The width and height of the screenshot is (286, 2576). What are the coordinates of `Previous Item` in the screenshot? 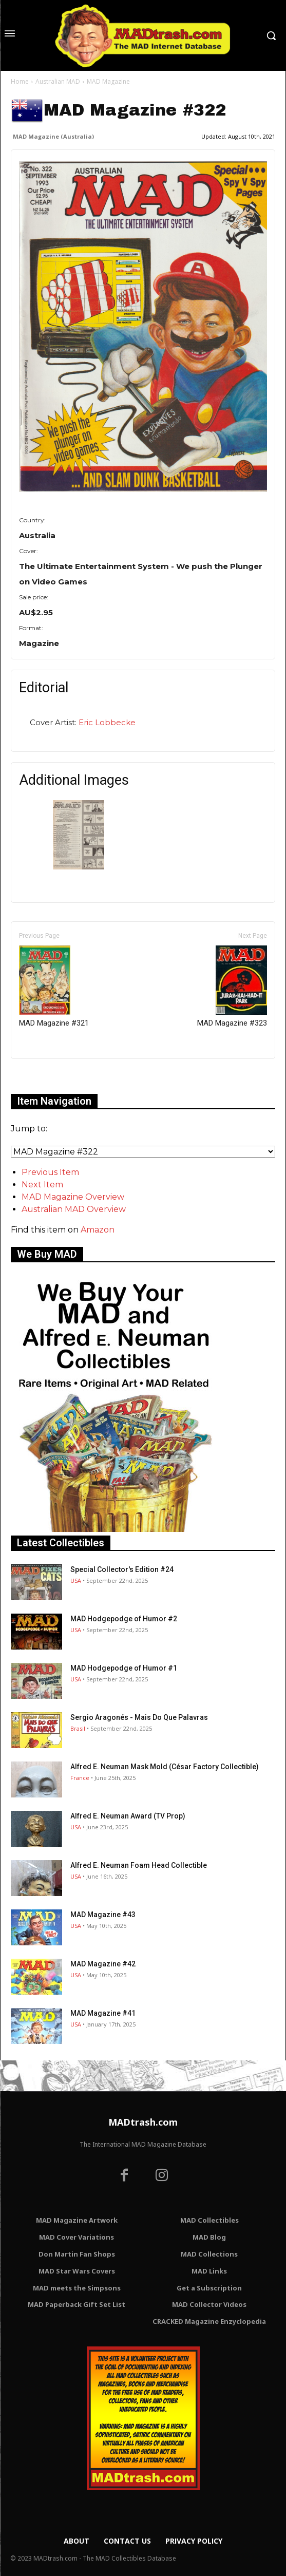 It's located at (50, 1172).